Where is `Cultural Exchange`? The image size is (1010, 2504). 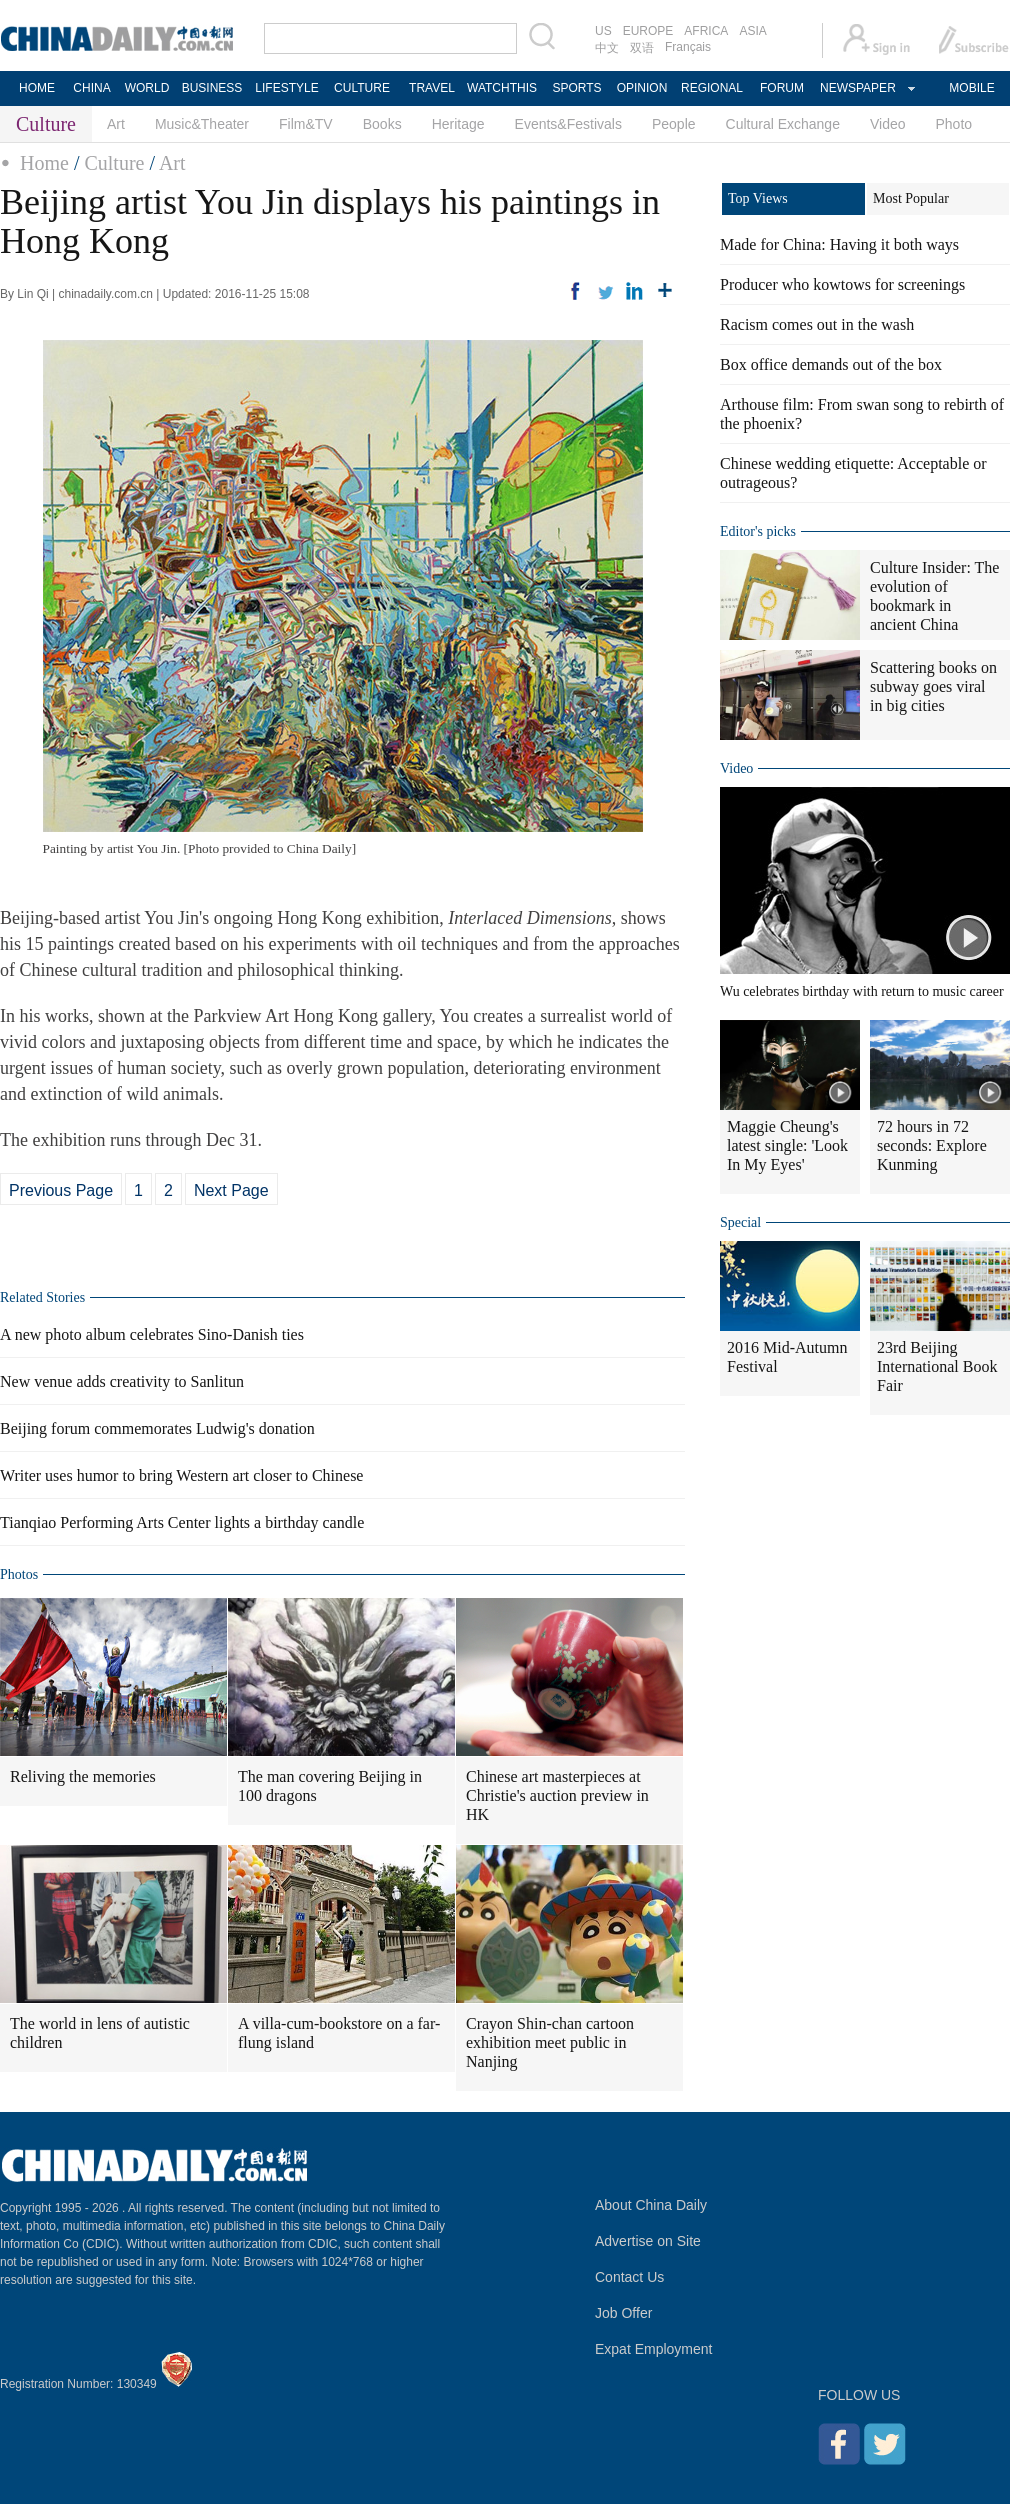
Cultural Exchange is located at coordinates (783, 124).